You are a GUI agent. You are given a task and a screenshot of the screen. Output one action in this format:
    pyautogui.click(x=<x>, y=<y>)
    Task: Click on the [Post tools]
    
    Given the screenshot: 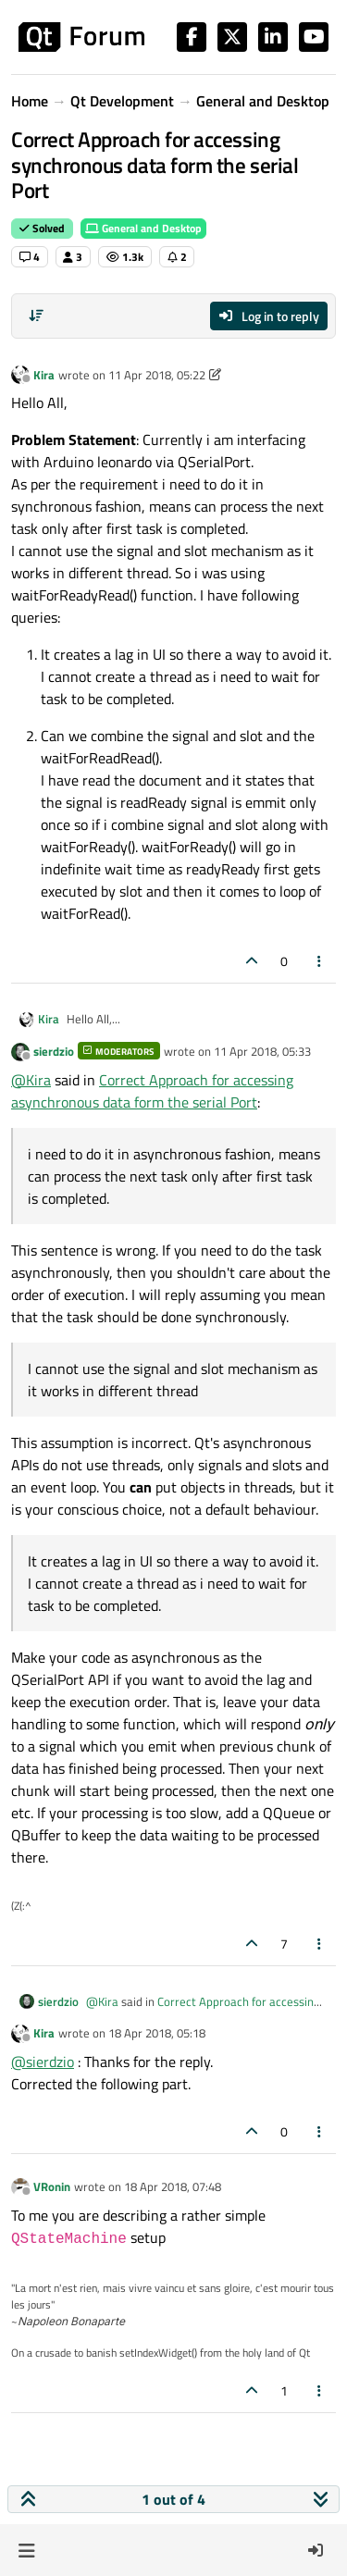 What is the action you would take?
    pyautogui.click(x=320, y=961)
    